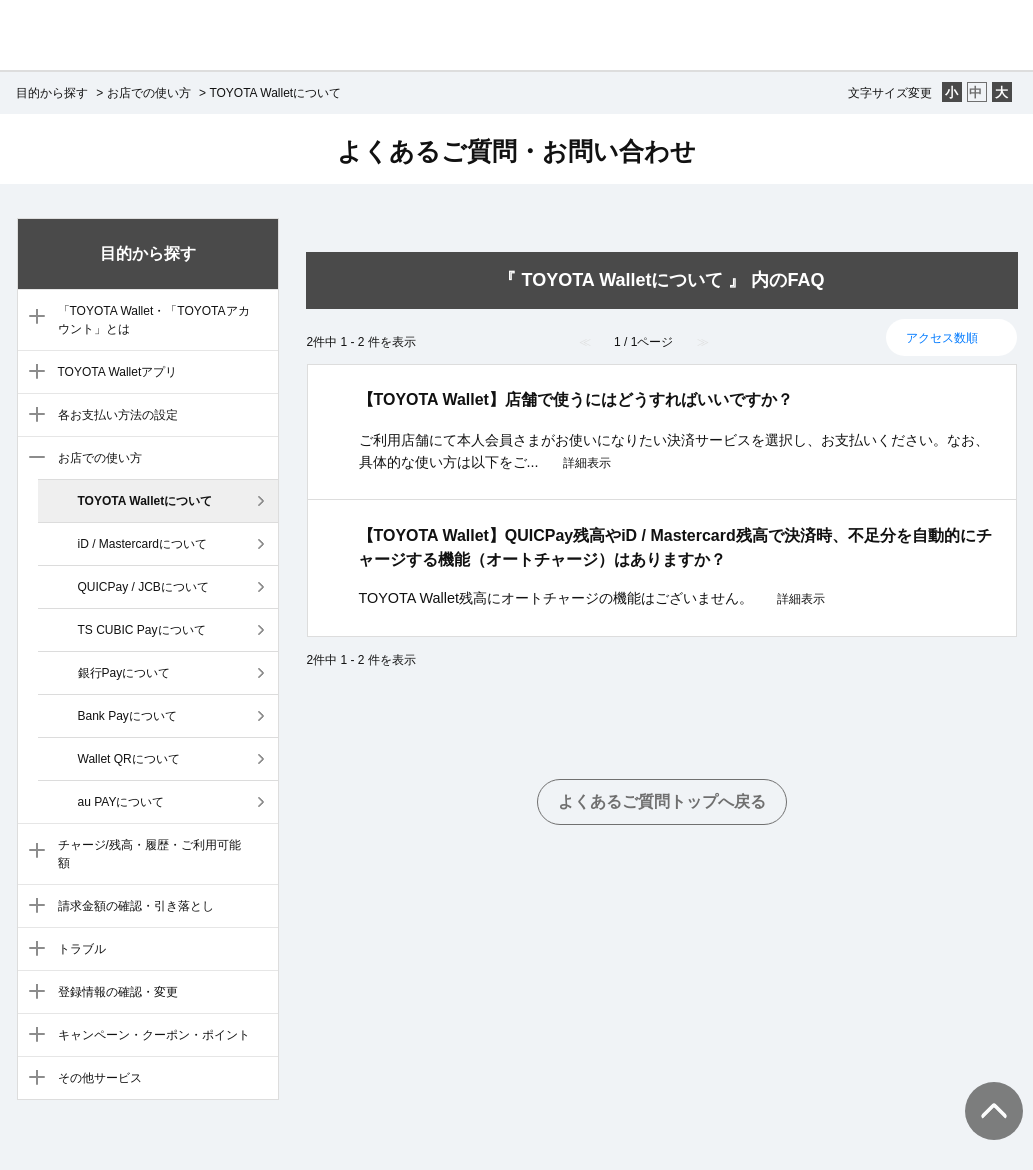  Describe the element at coordinates (136, 906) in the screenshot. I see `請求金額の確認・引き落とし` at that location.